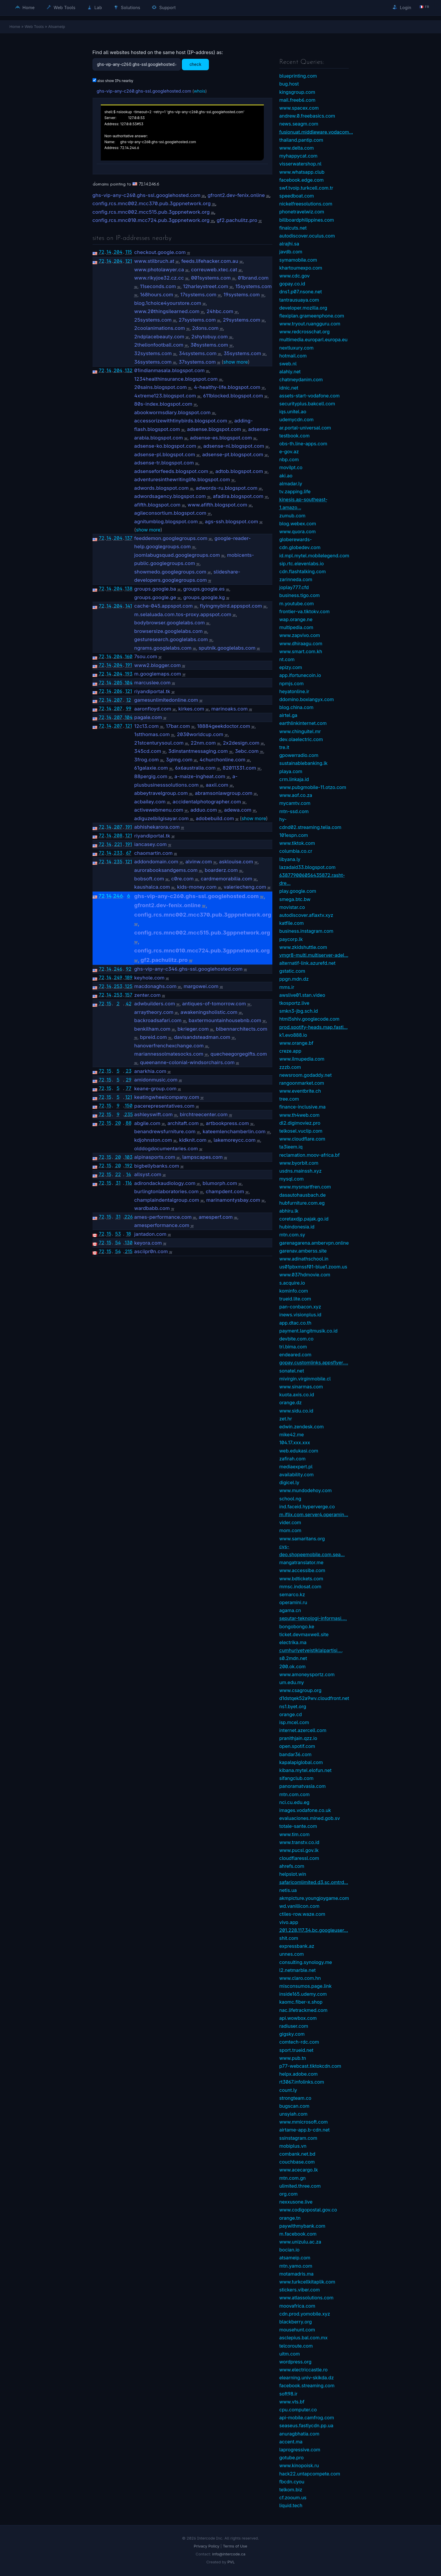 This screenshot has height=2576, width=441. I want to click on www.tiktok.com, so click(297, 843).